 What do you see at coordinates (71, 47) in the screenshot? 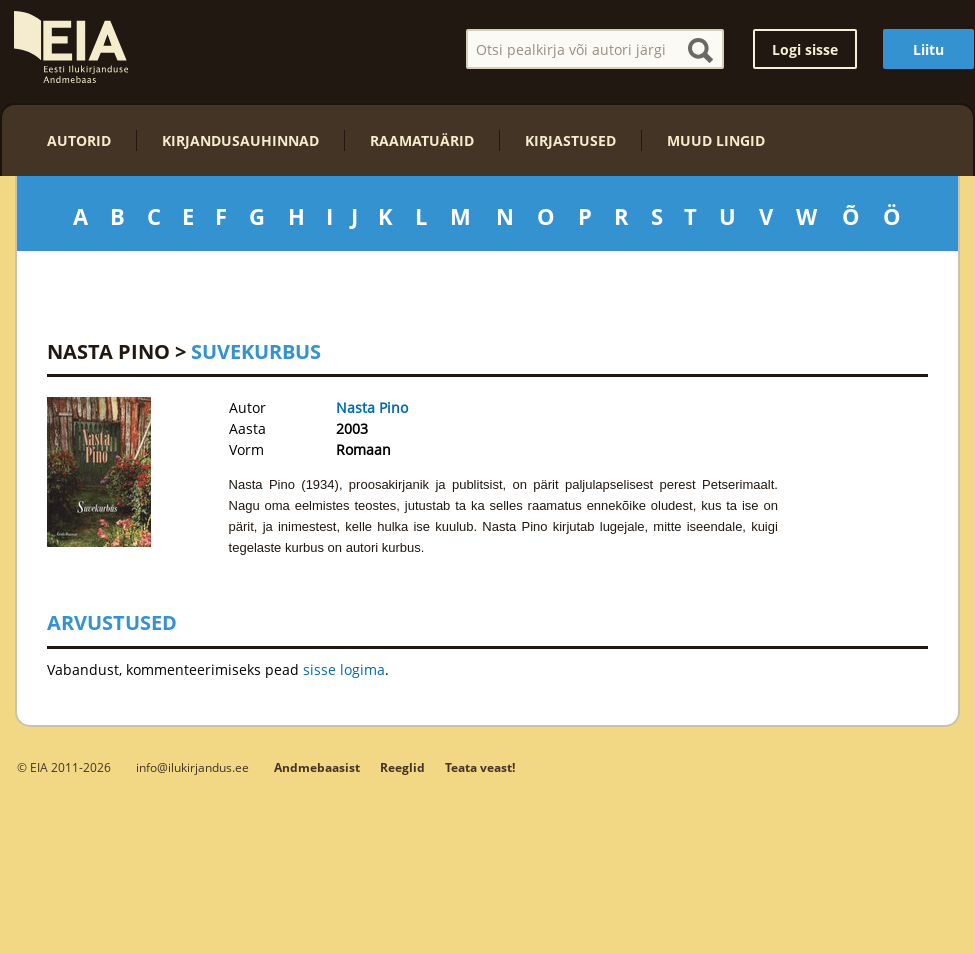
I see `EIA – Eesti Ilukirjanduse Andmebaas` at bounding box center [71, 47].